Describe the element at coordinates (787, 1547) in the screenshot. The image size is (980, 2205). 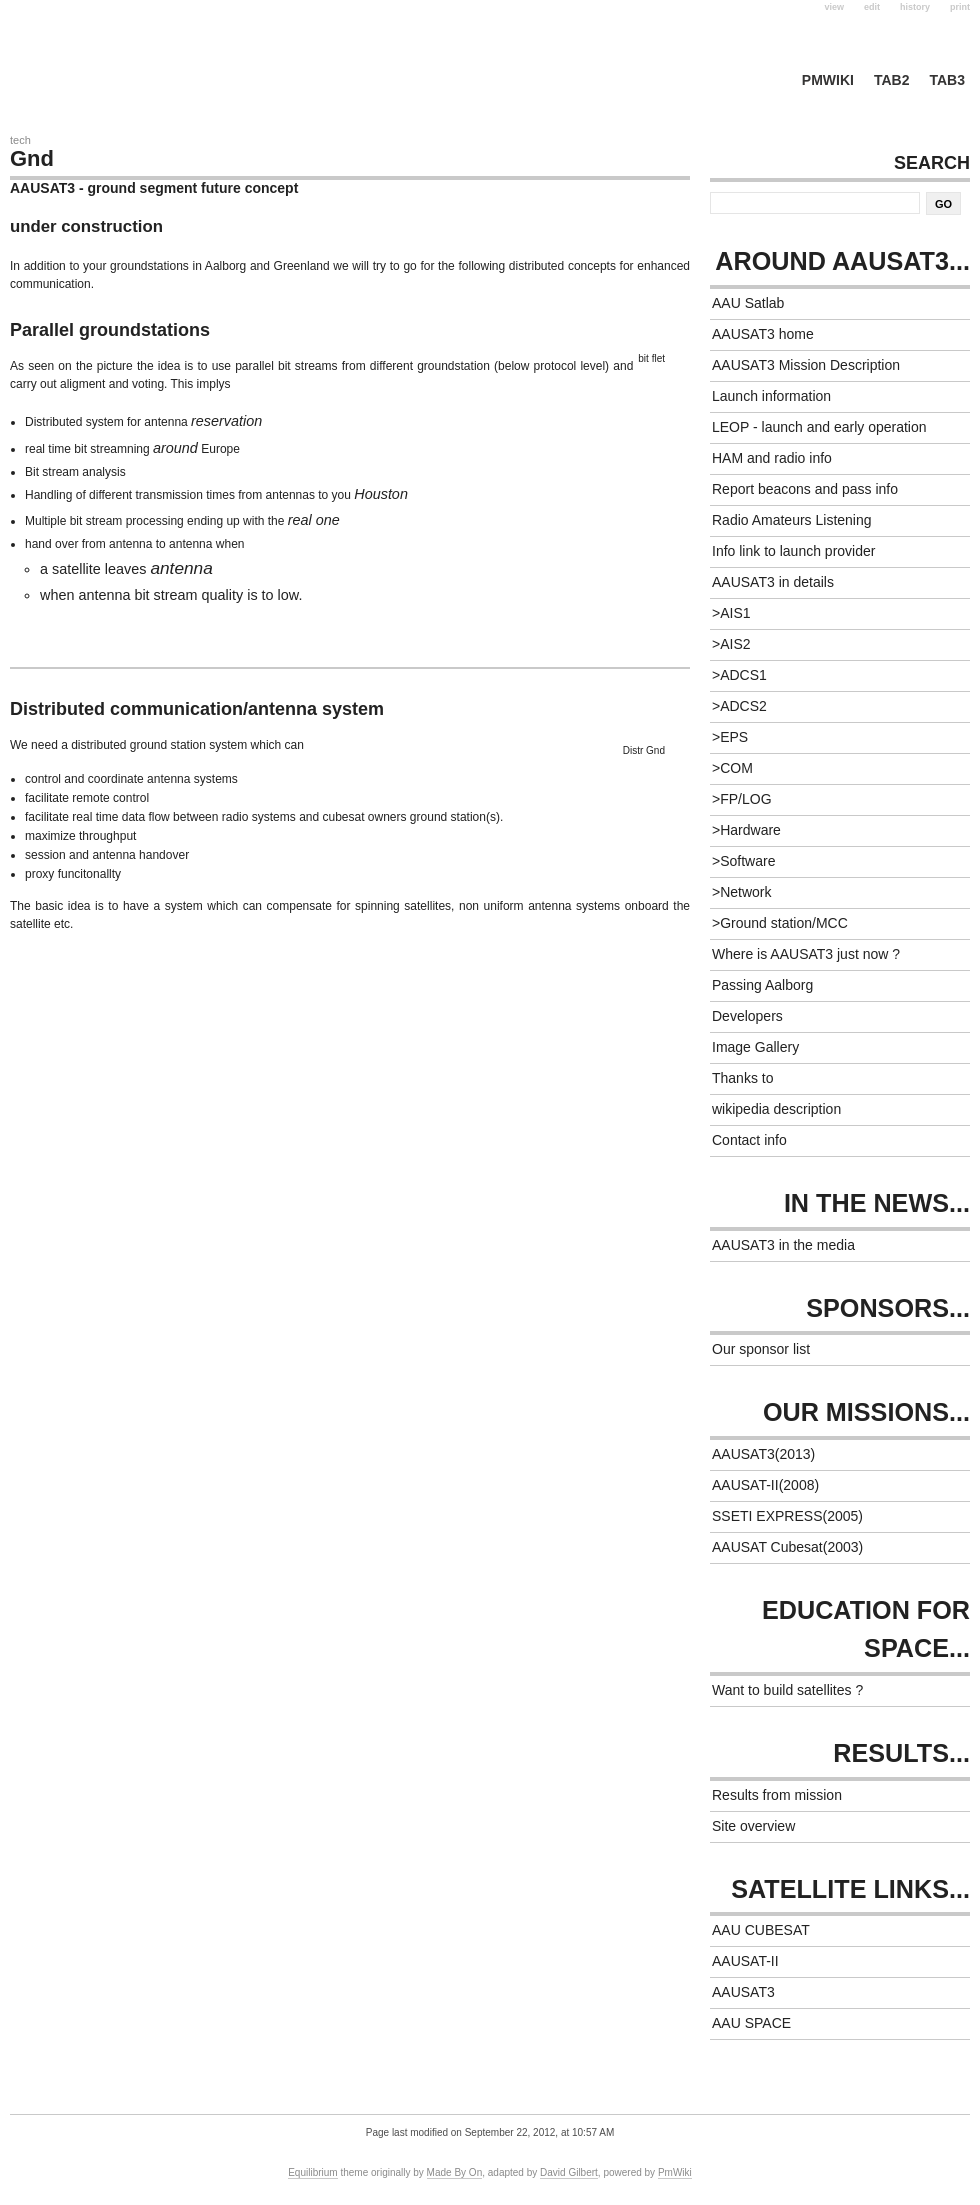
I see `AAUSAT Cubesat(2003)` at that location.